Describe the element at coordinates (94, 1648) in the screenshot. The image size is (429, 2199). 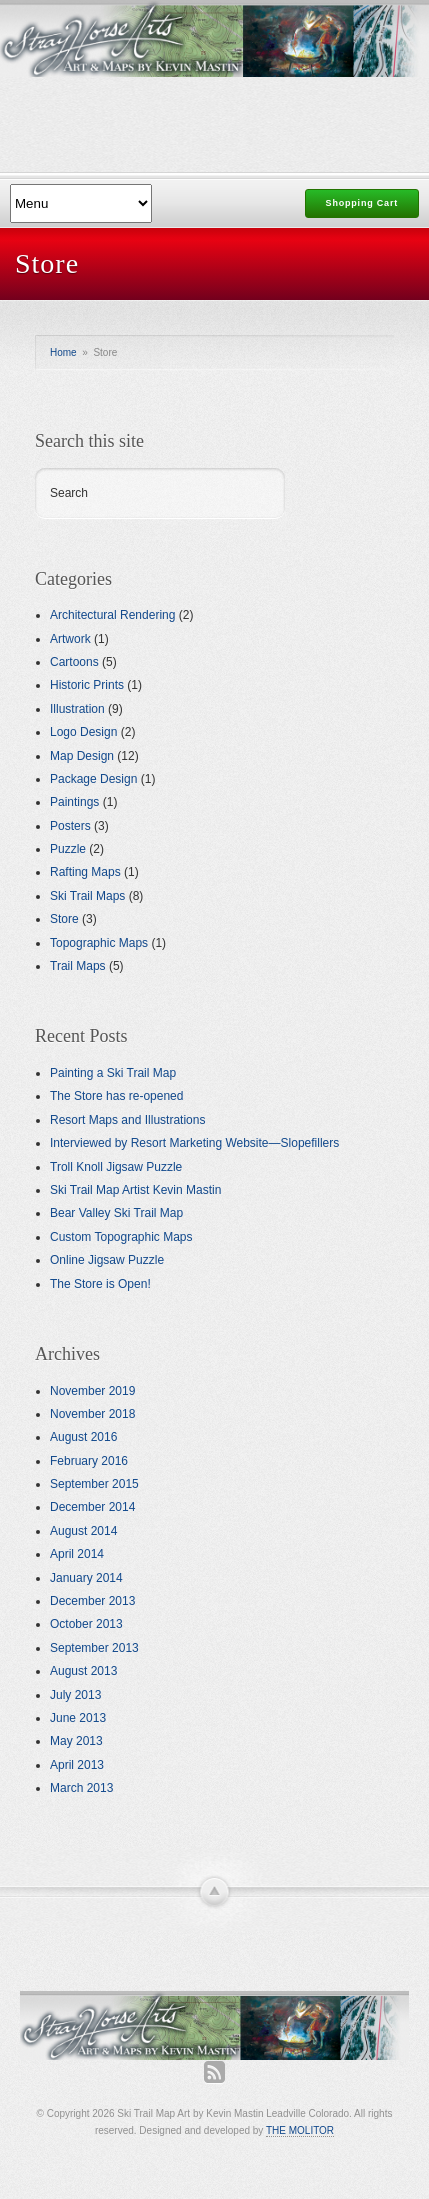
I see `September 2013` at that location.